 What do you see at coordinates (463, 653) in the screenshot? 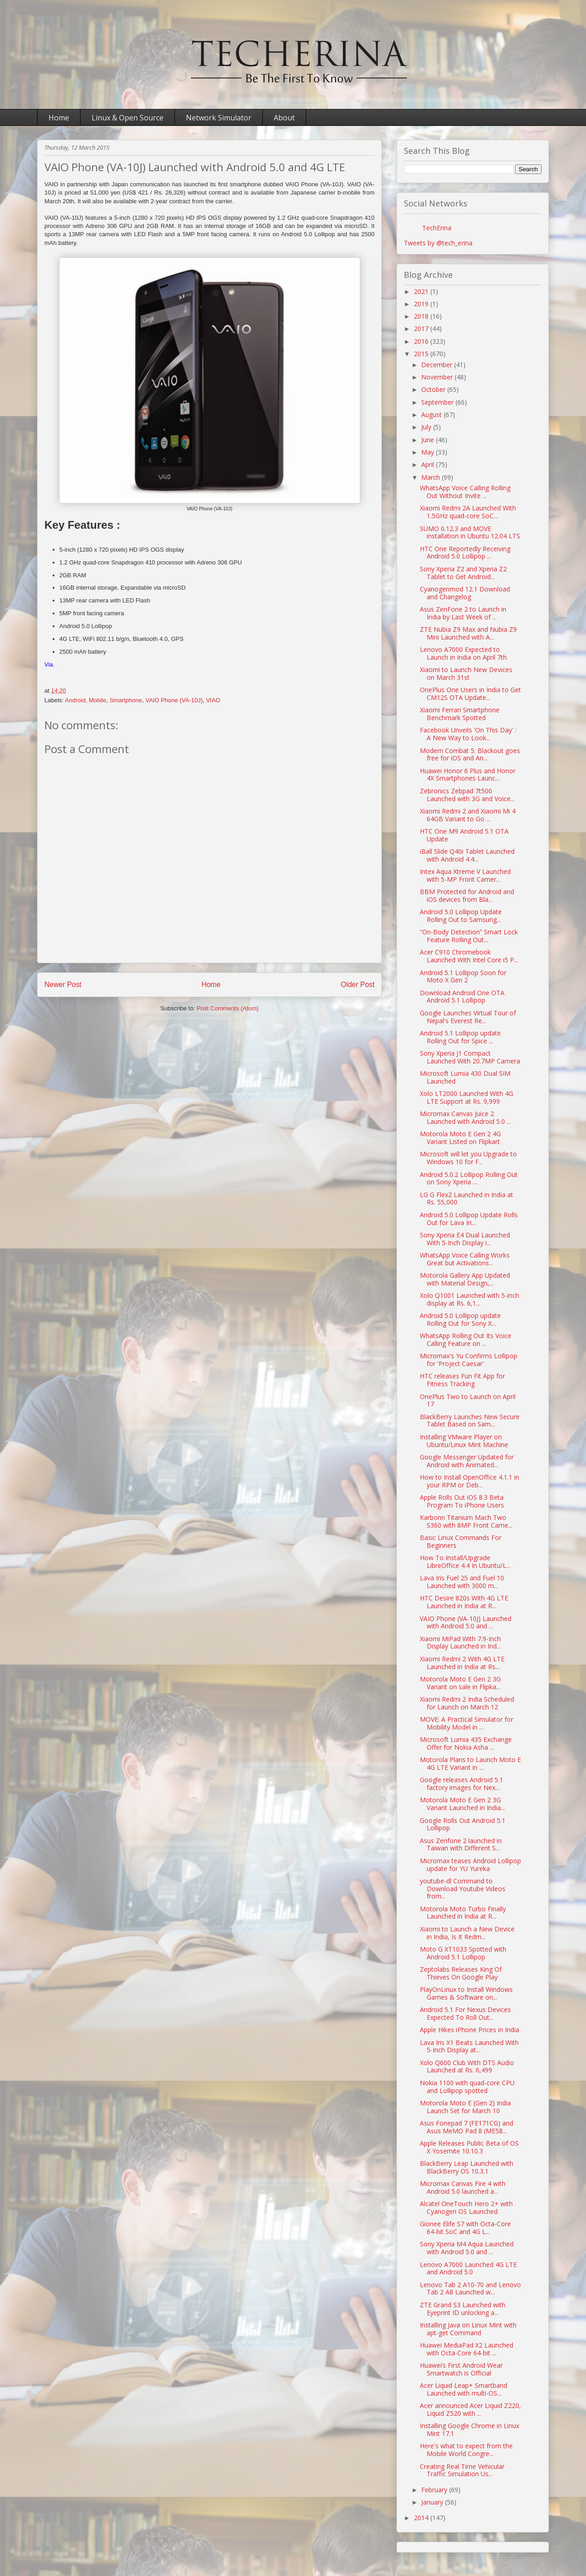
I see `Lenovo A7000 Expected to Launch in India on April 7th` at bounding box center [463, 653].